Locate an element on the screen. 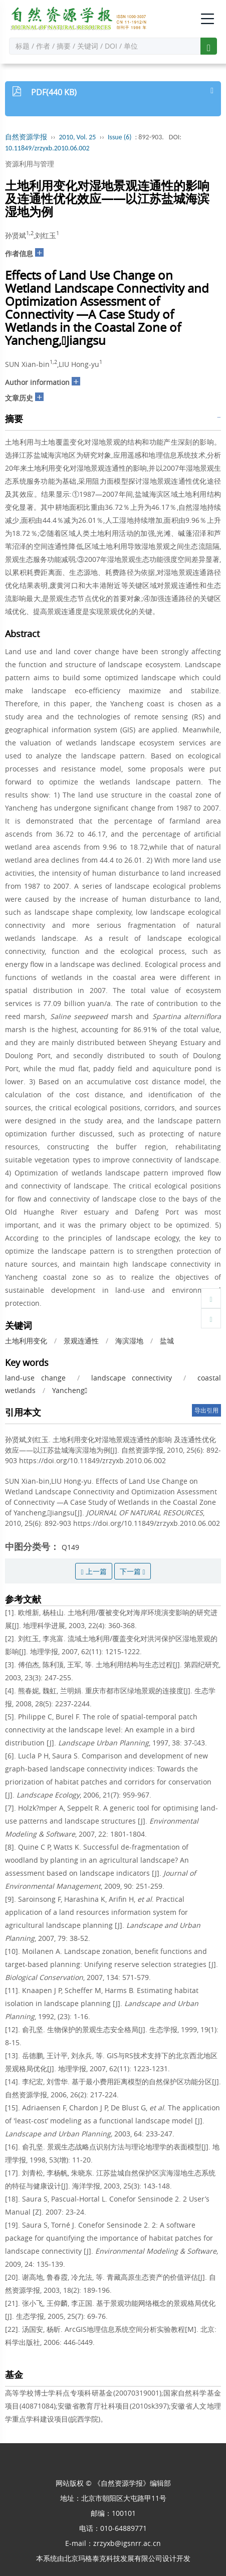 This screenshot has width=226, height=2576. Yancheng is located at coordinates (69, 1390).